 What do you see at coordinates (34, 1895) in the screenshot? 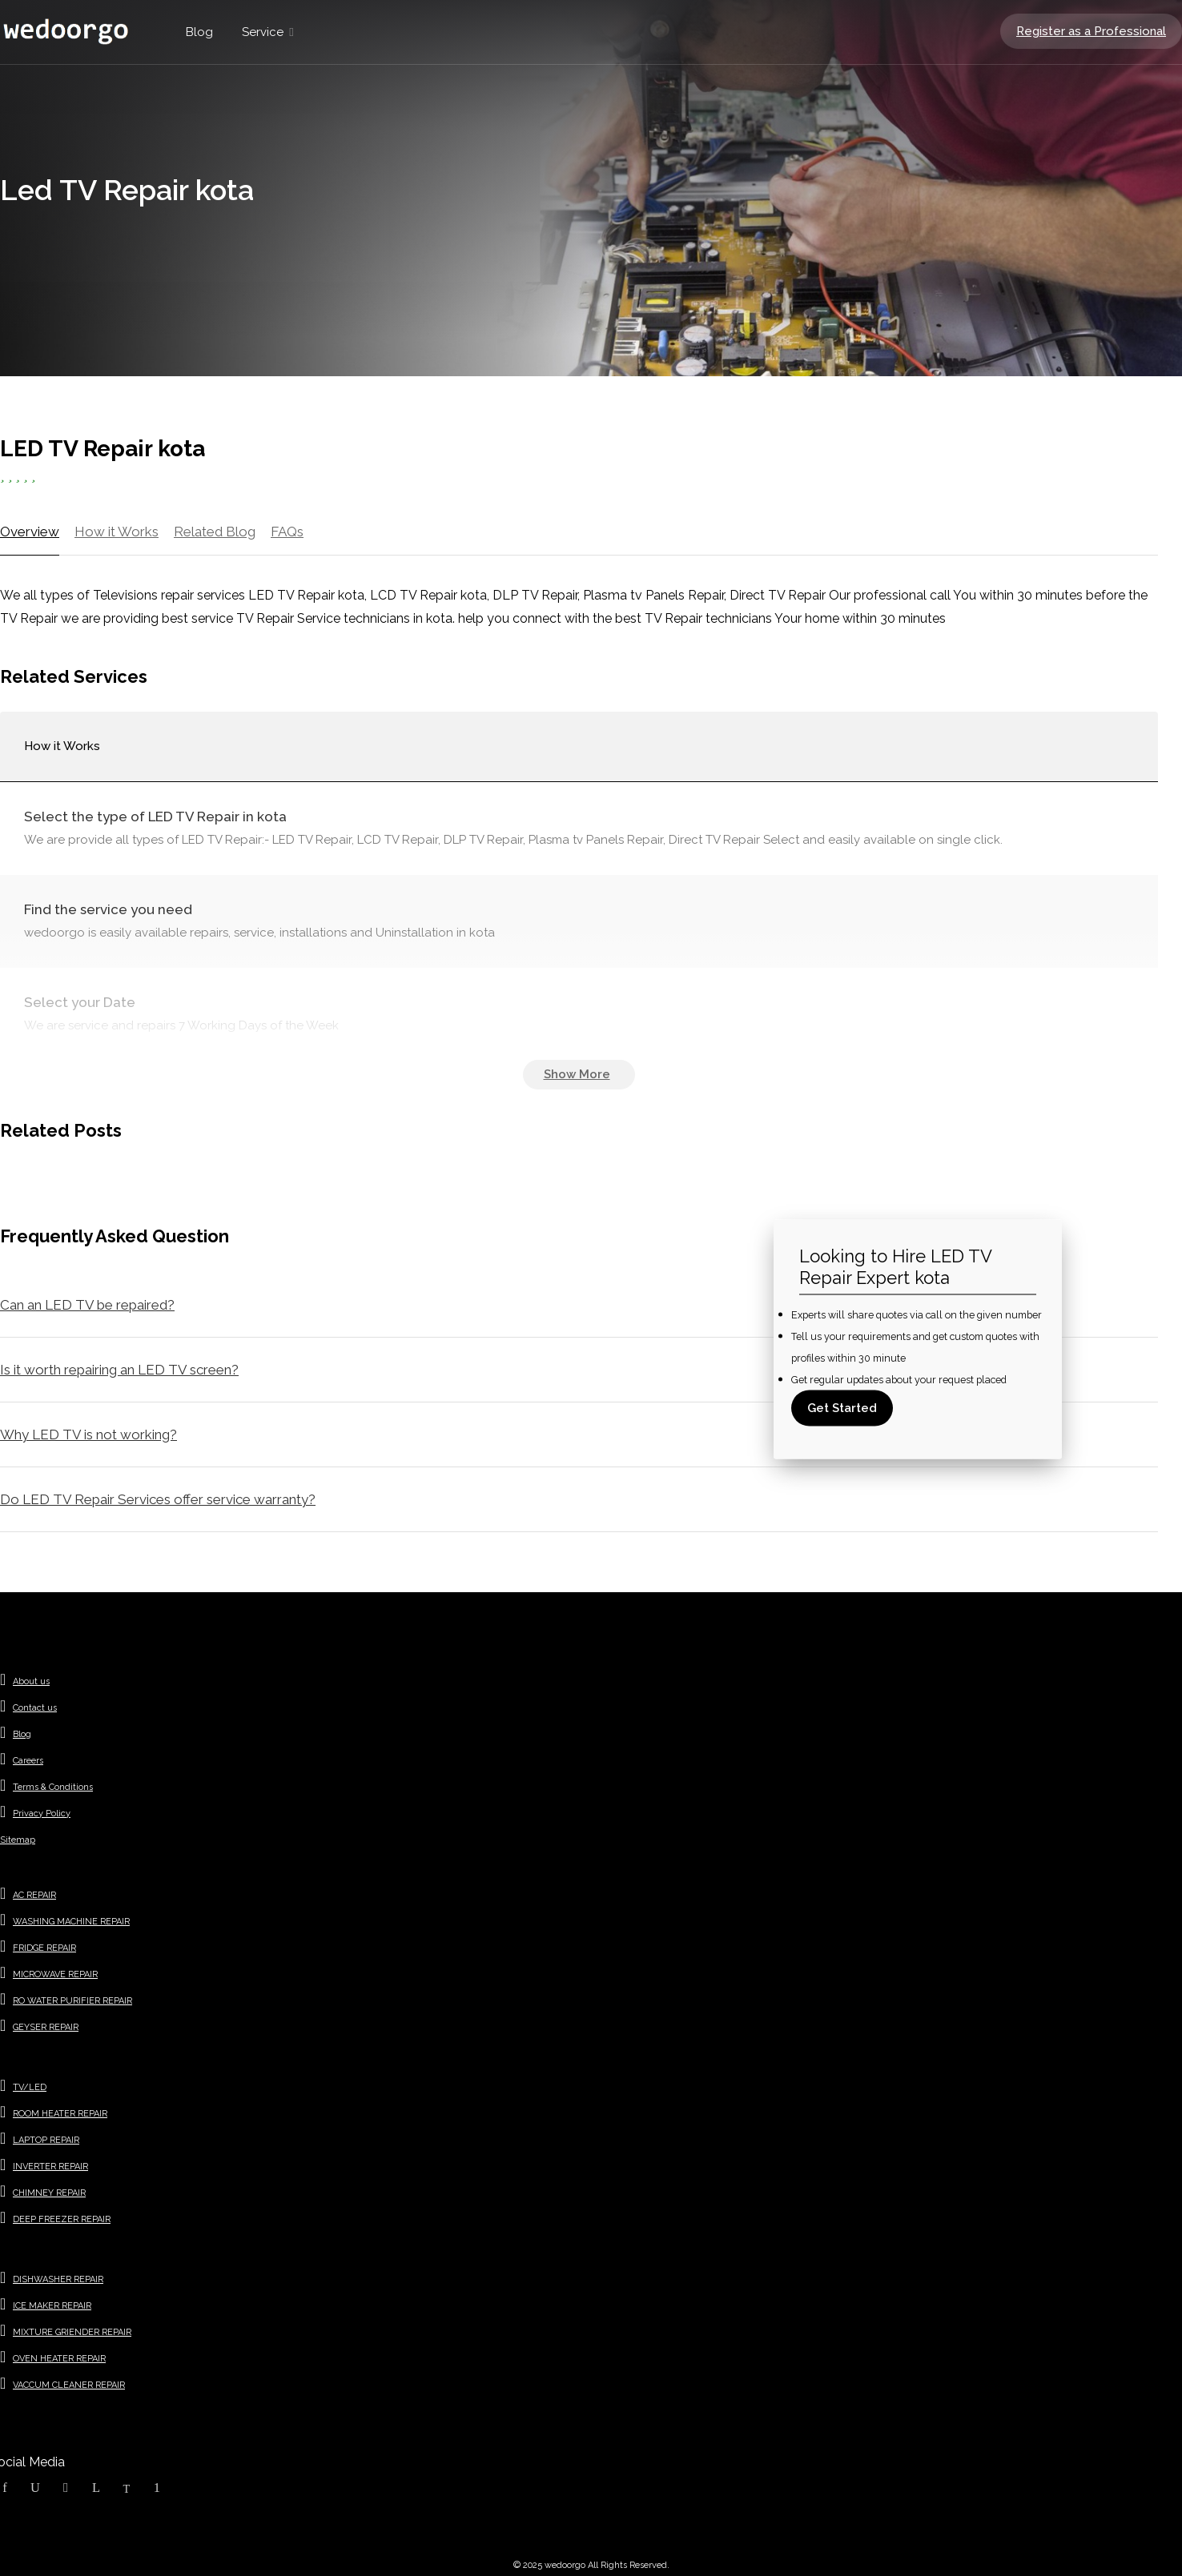
I see `AC REPAIR` at bounding box center [34, 1895].